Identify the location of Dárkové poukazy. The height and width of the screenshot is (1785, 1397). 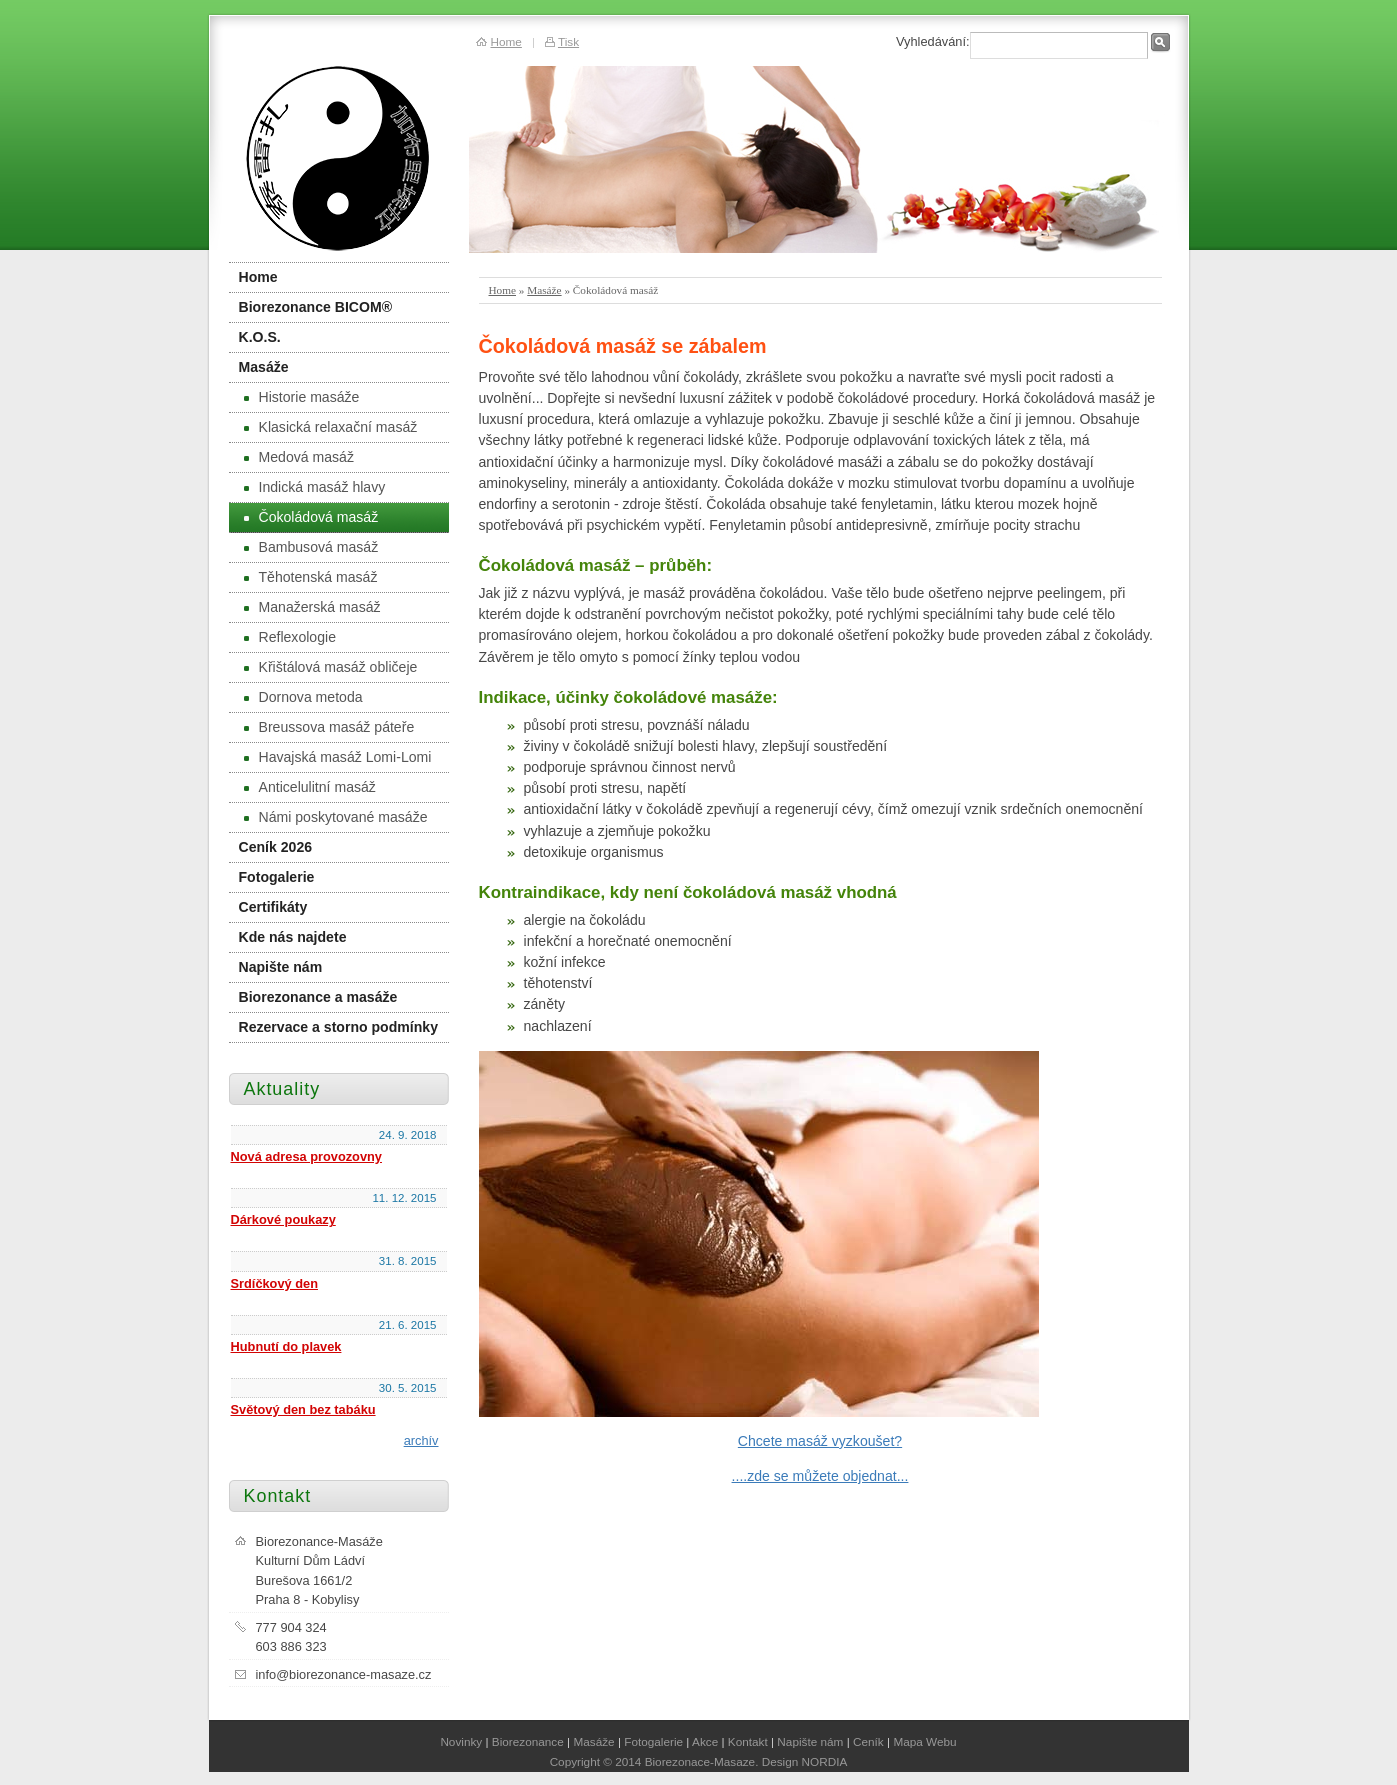
(283, 1219).